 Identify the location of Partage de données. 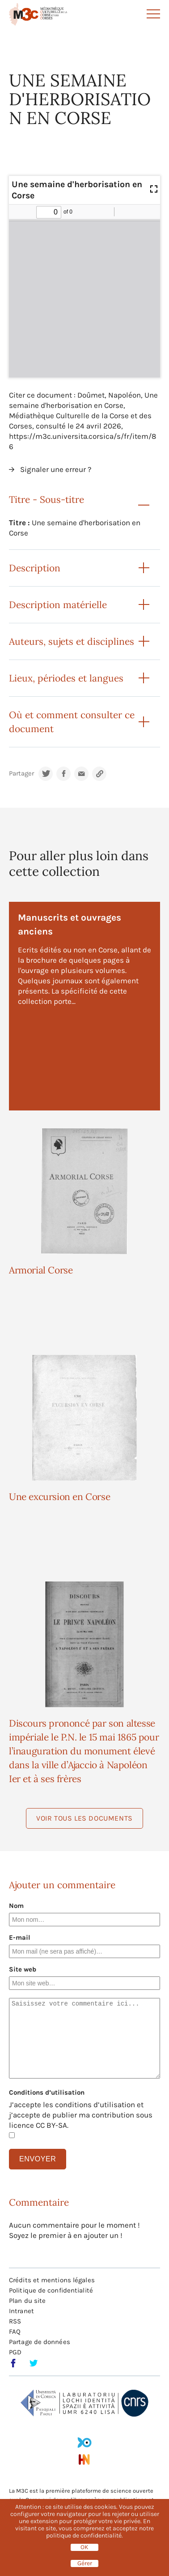
(39, 2342).